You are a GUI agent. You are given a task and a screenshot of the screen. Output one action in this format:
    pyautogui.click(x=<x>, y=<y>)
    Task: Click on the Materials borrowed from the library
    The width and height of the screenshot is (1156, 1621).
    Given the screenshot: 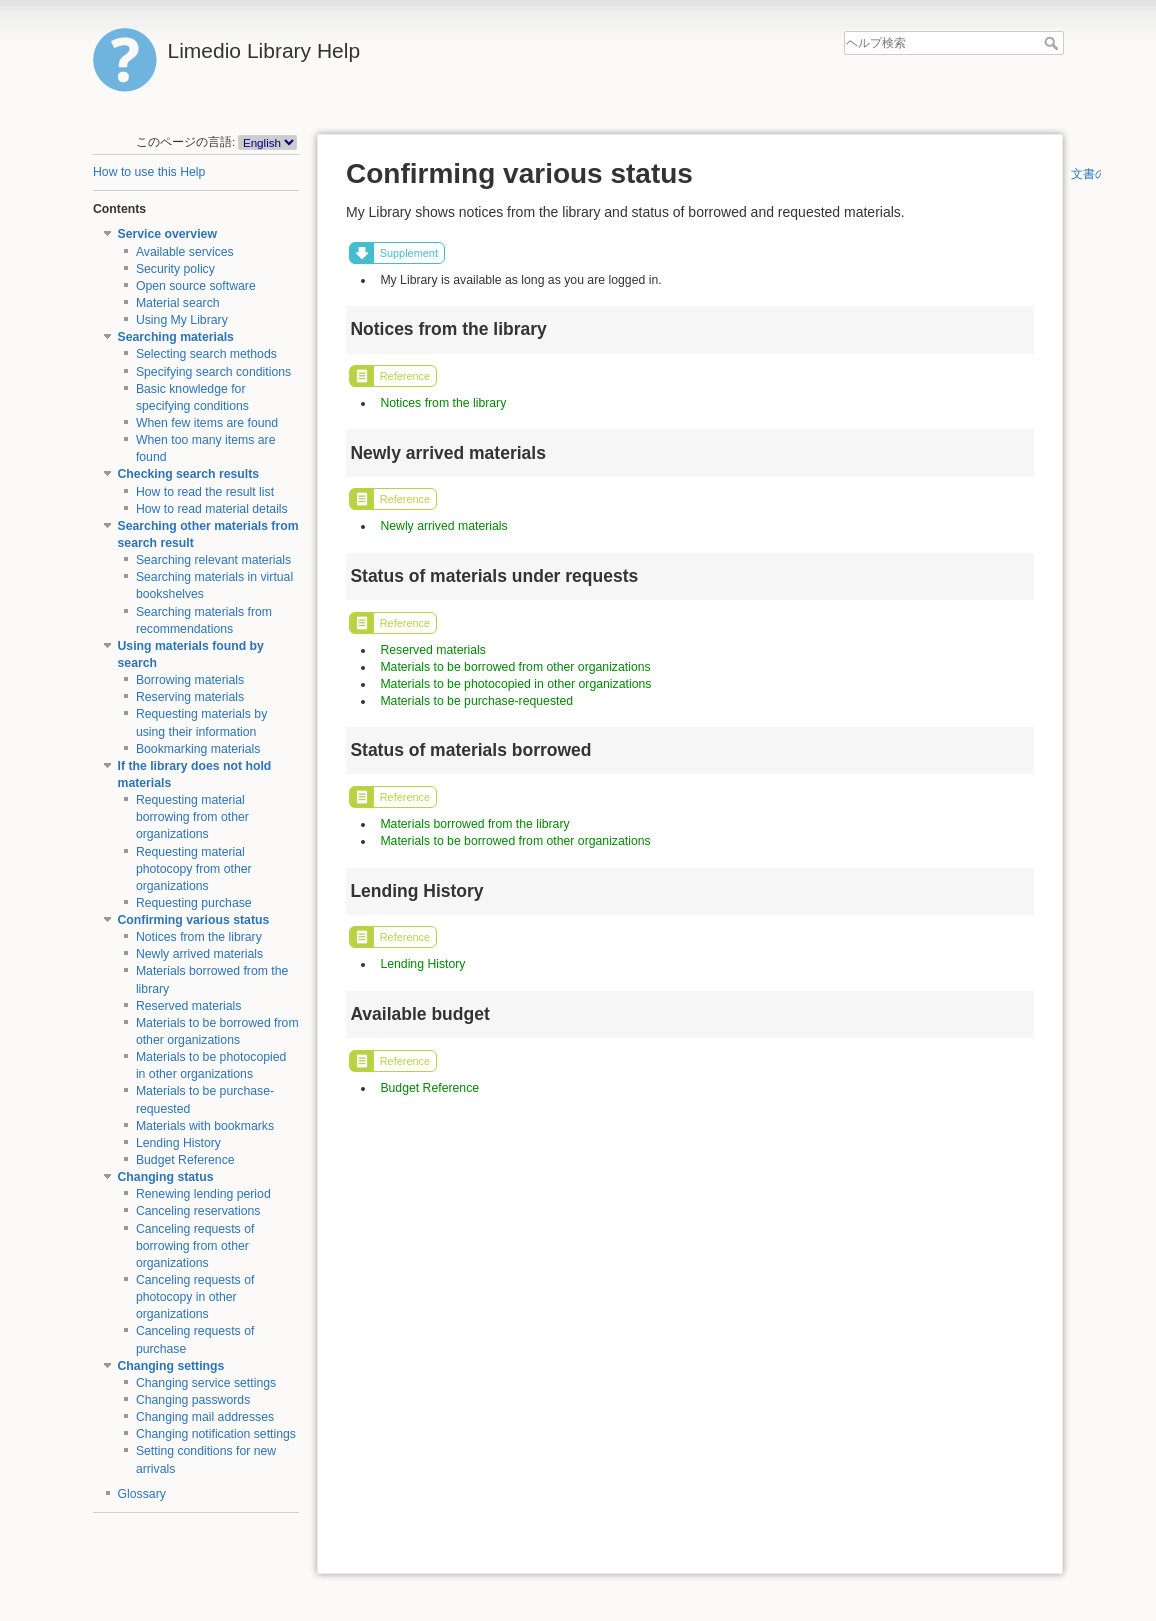 What is the action you would take?
    pyautogui.click(x=474, y=824)
    